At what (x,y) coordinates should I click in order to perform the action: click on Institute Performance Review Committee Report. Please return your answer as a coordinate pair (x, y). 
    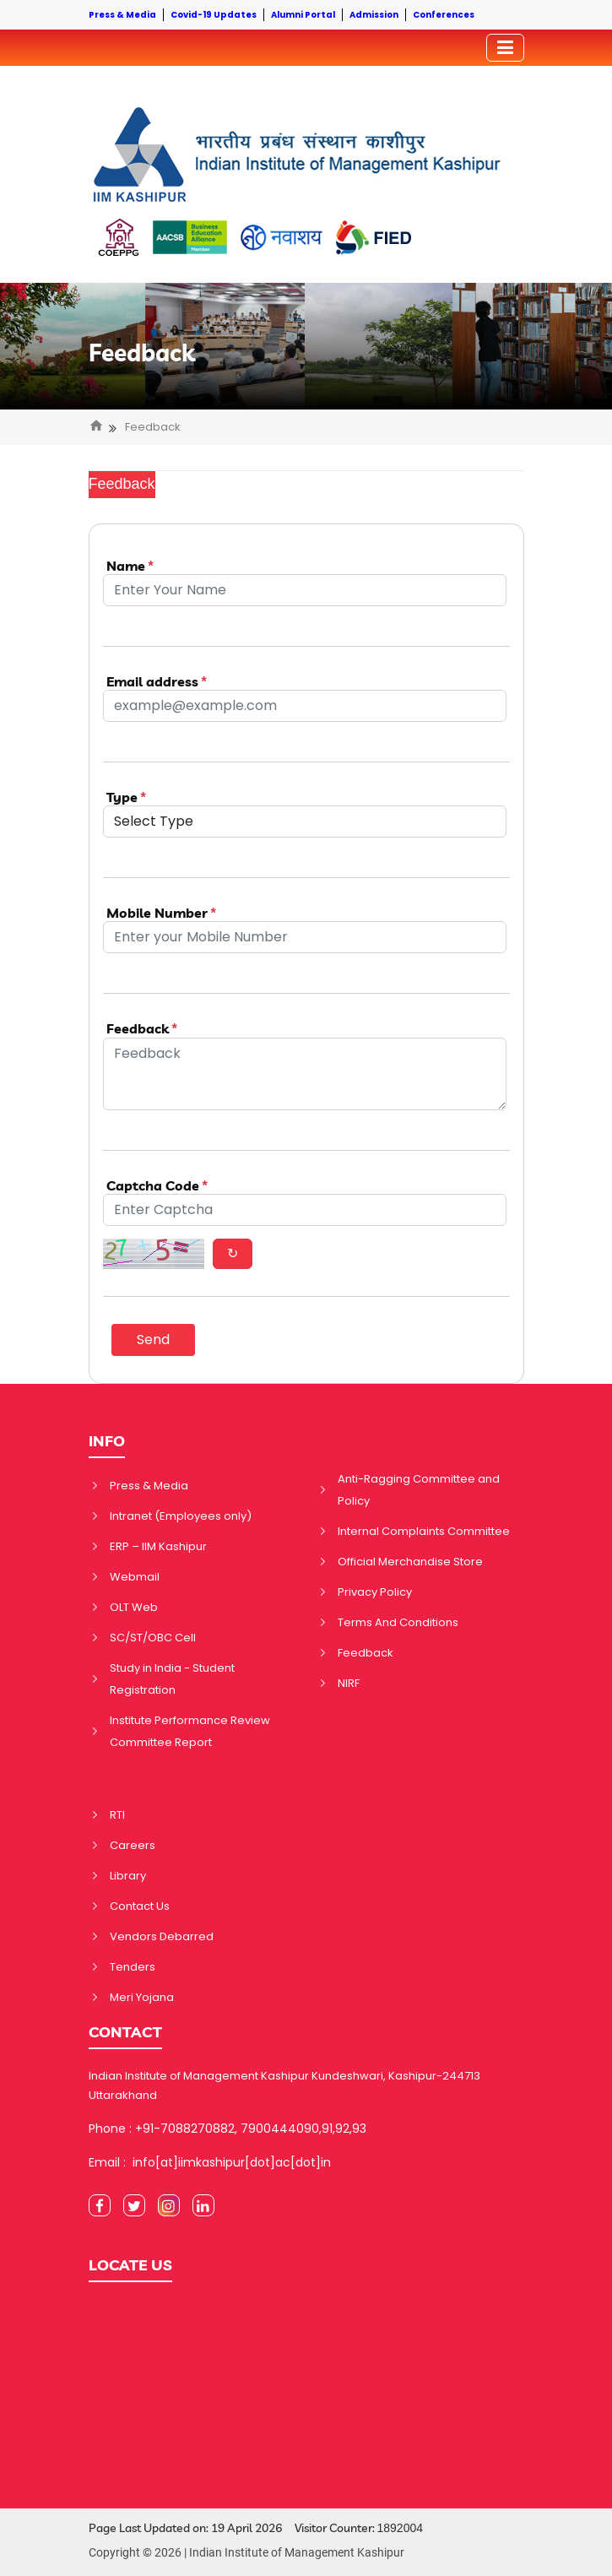
    Looking at the image, I should click on (190, 1731).